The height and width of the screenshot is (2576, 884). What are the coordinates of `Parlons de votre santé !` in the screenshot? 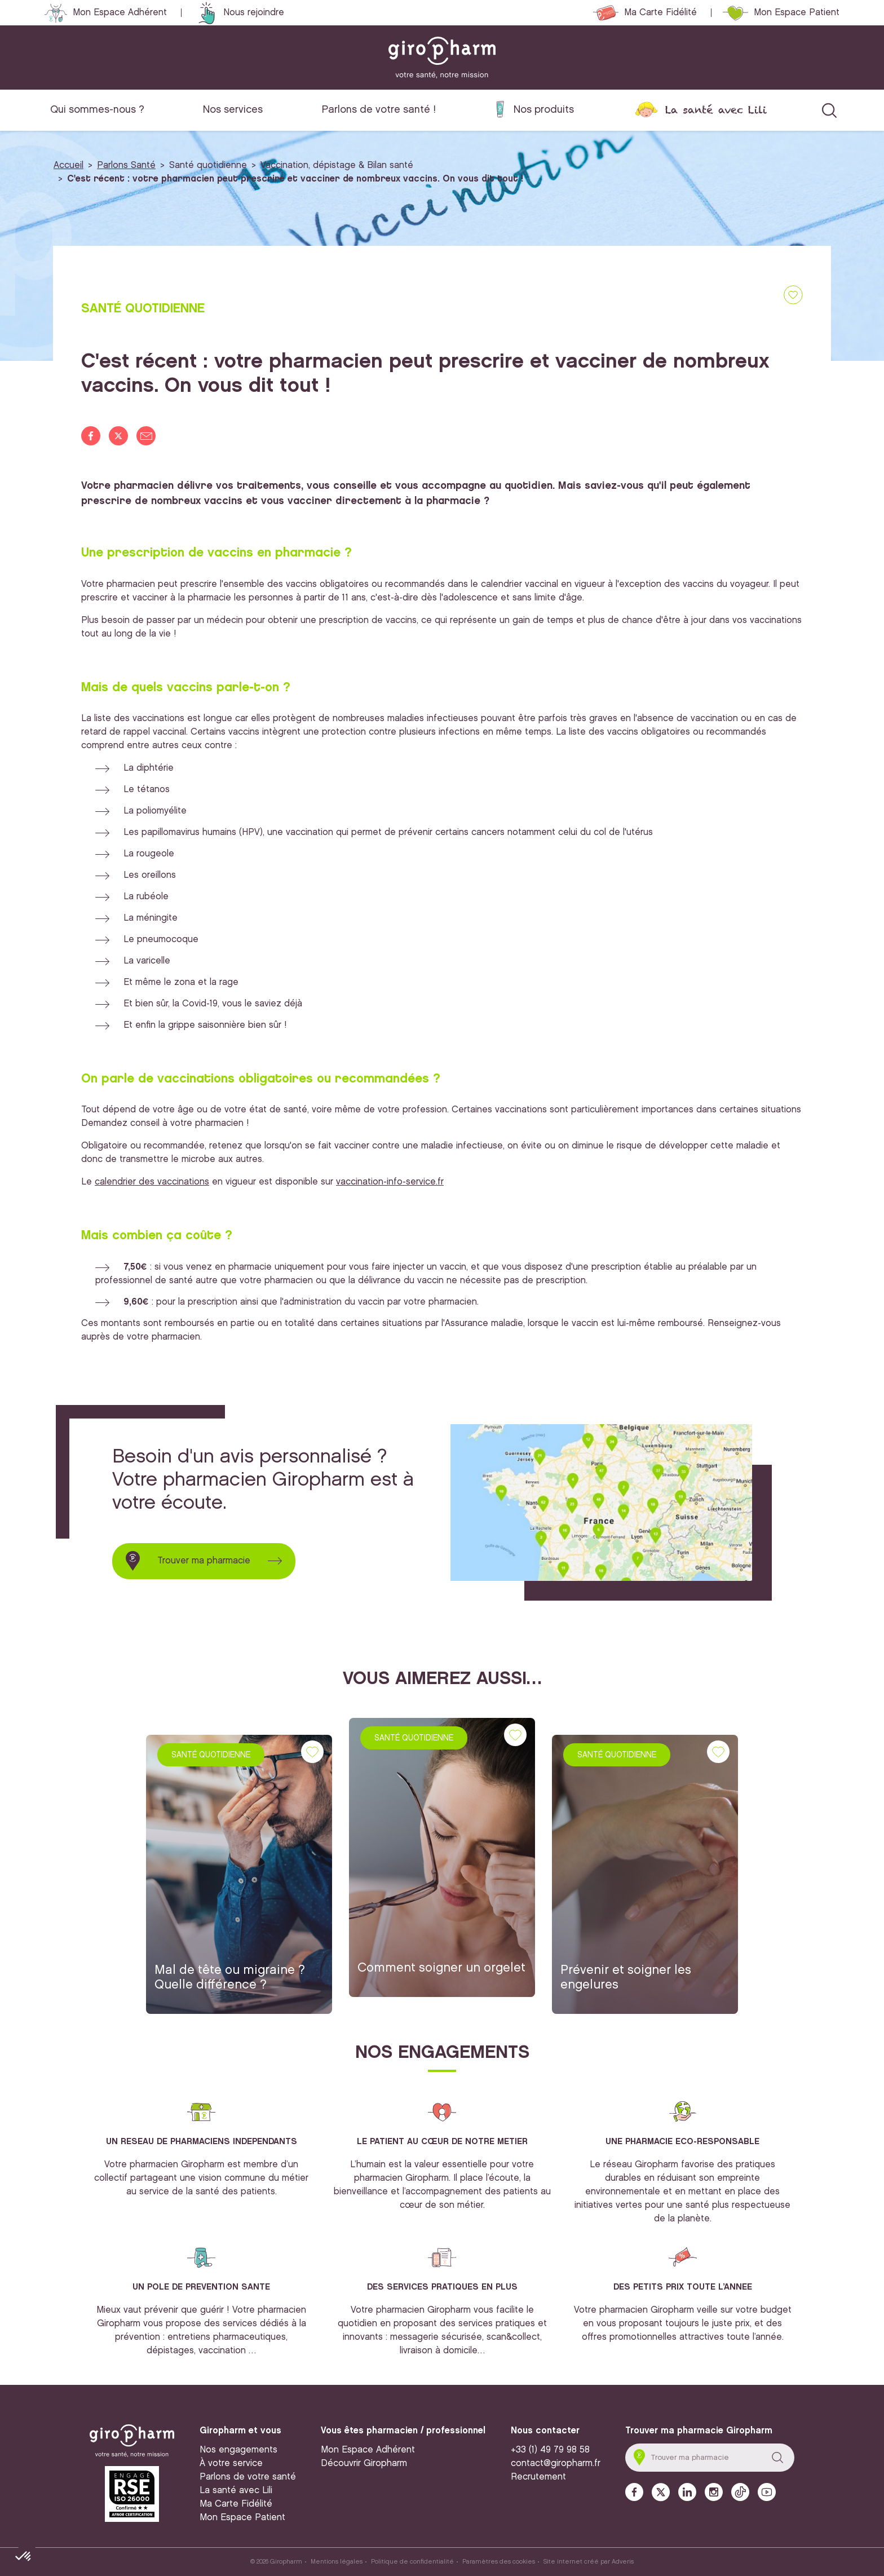 It's located at (379, 109).